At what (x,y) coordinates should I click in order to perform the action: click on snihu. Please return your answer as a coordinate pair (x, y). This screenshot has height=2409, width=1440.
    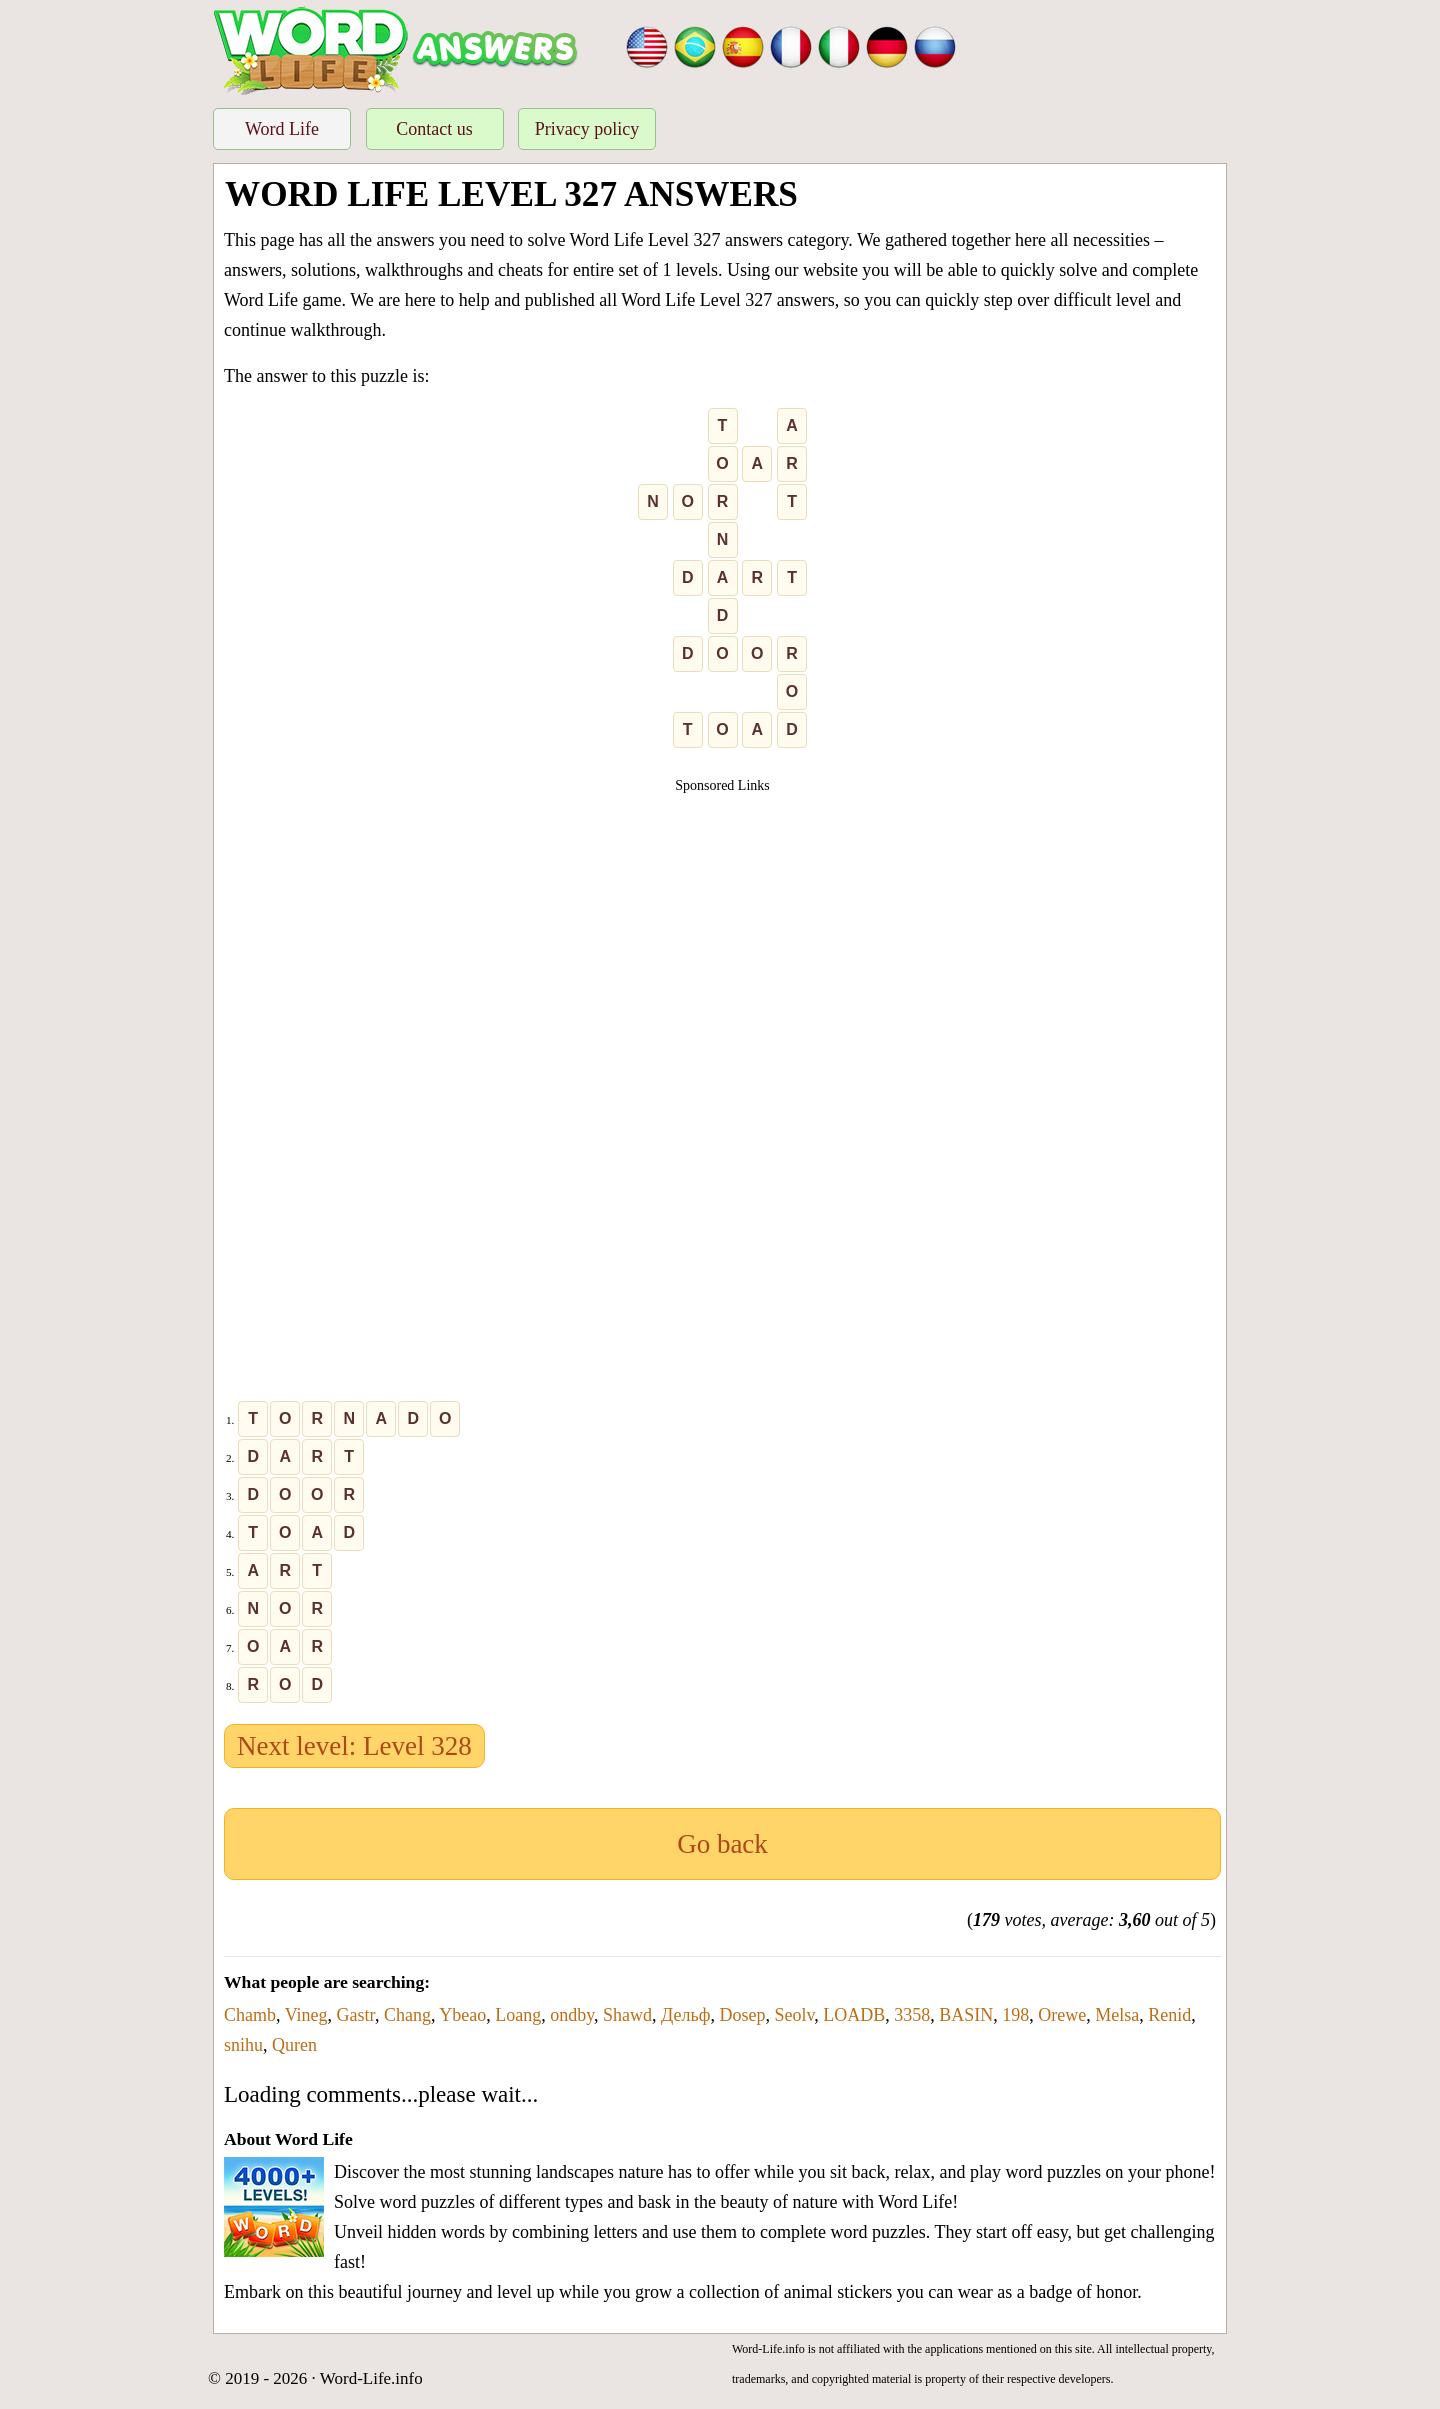
    Looking at the image, I should click on (243, 2045).